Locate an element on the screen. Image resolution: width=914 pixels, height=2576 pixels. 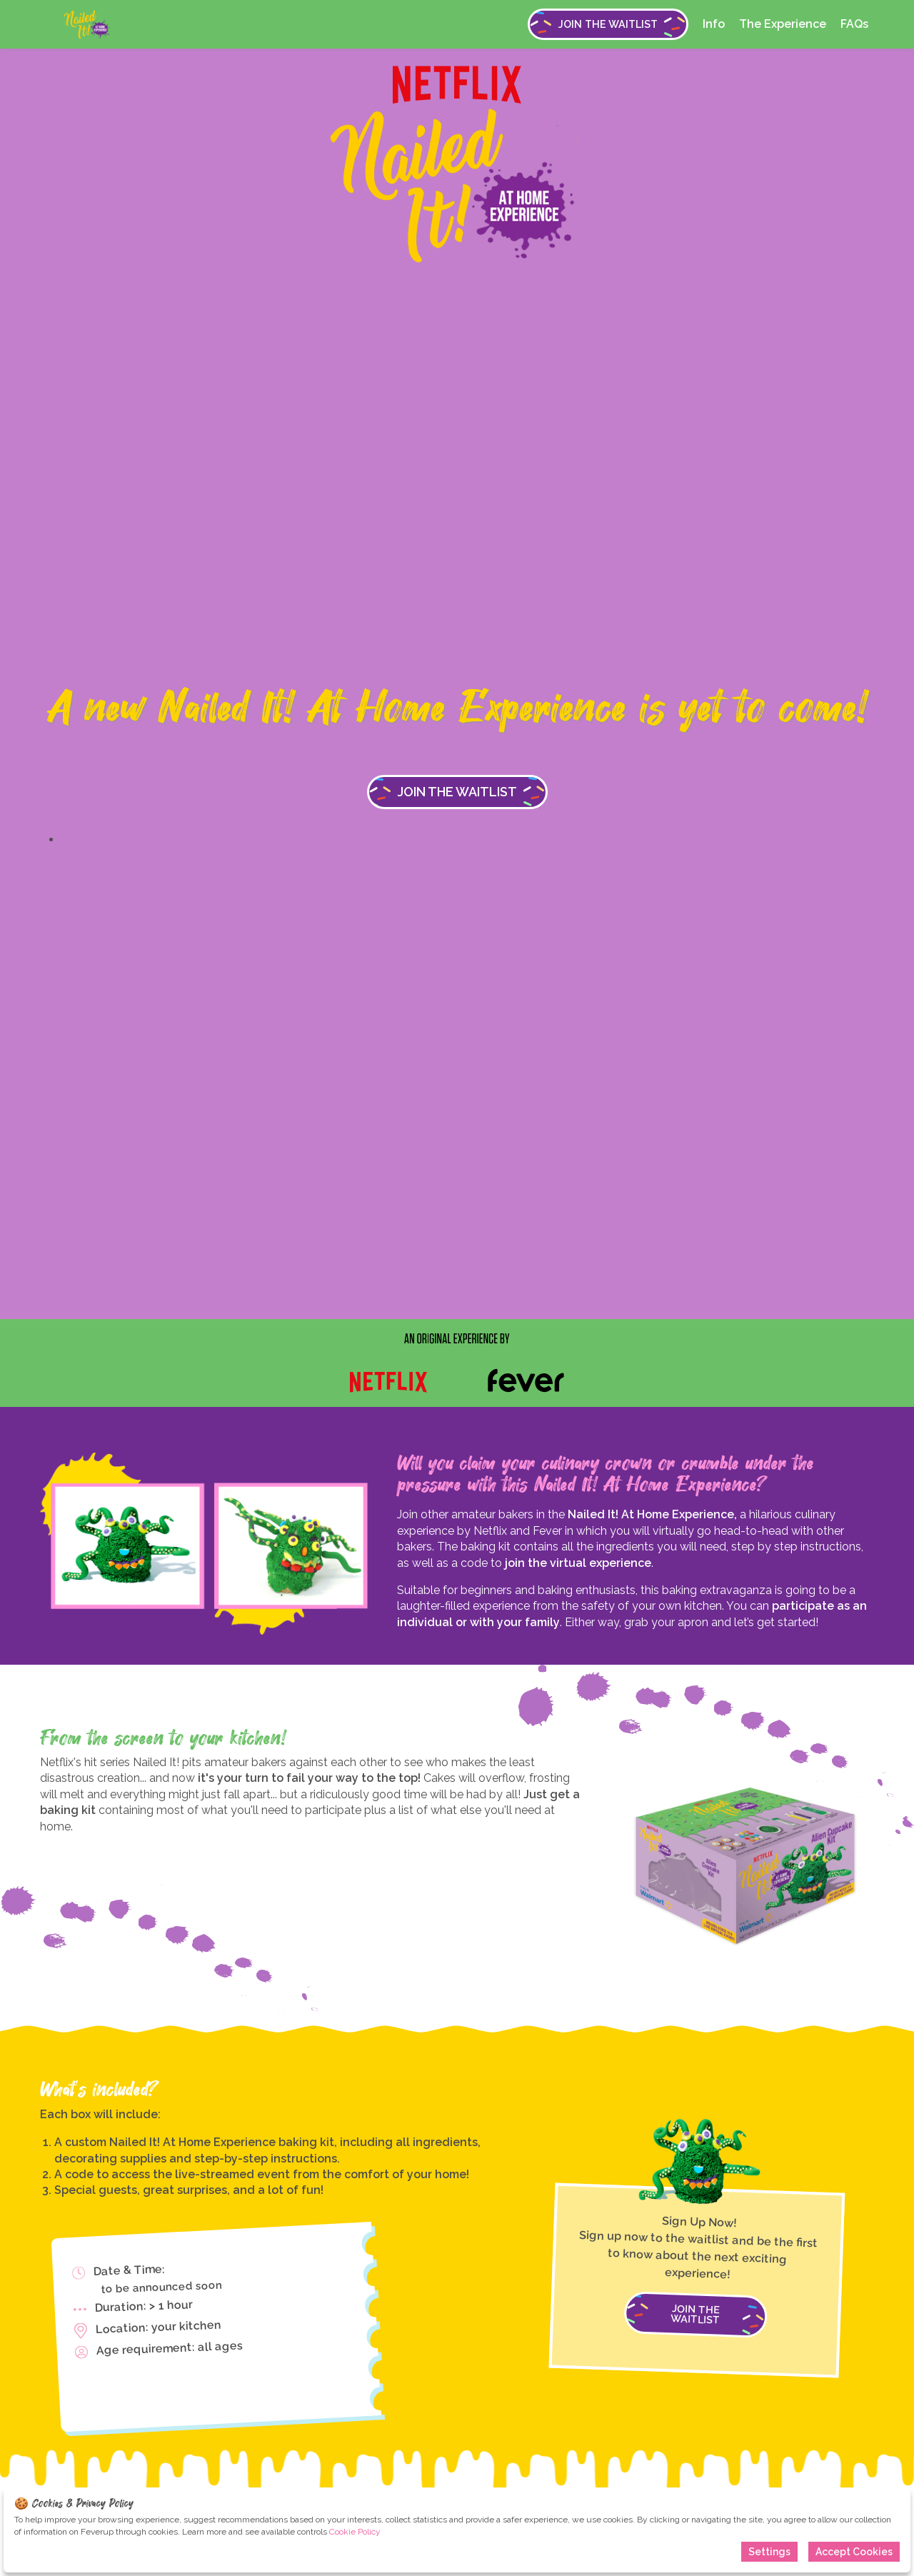
The Experience is located at coordinates (782, 24).